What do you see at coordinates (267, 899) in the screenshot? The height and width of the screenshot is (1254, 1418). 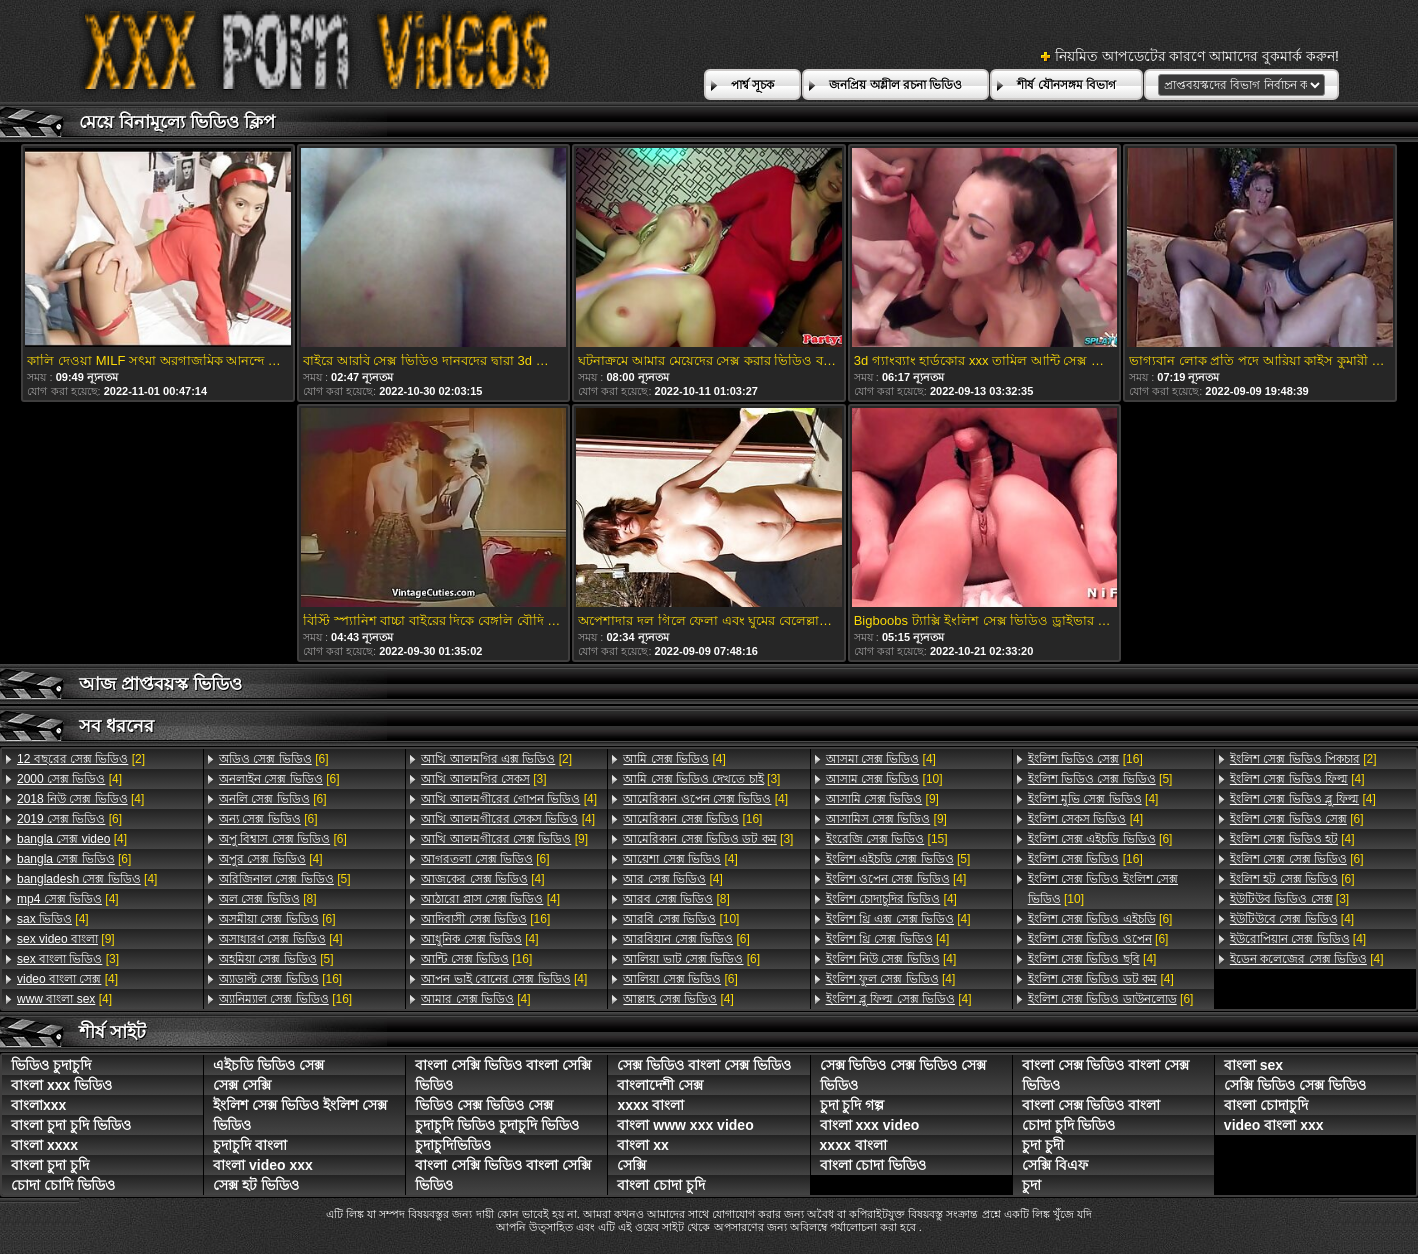 I see `[8]` at bounding box center [267, 899].